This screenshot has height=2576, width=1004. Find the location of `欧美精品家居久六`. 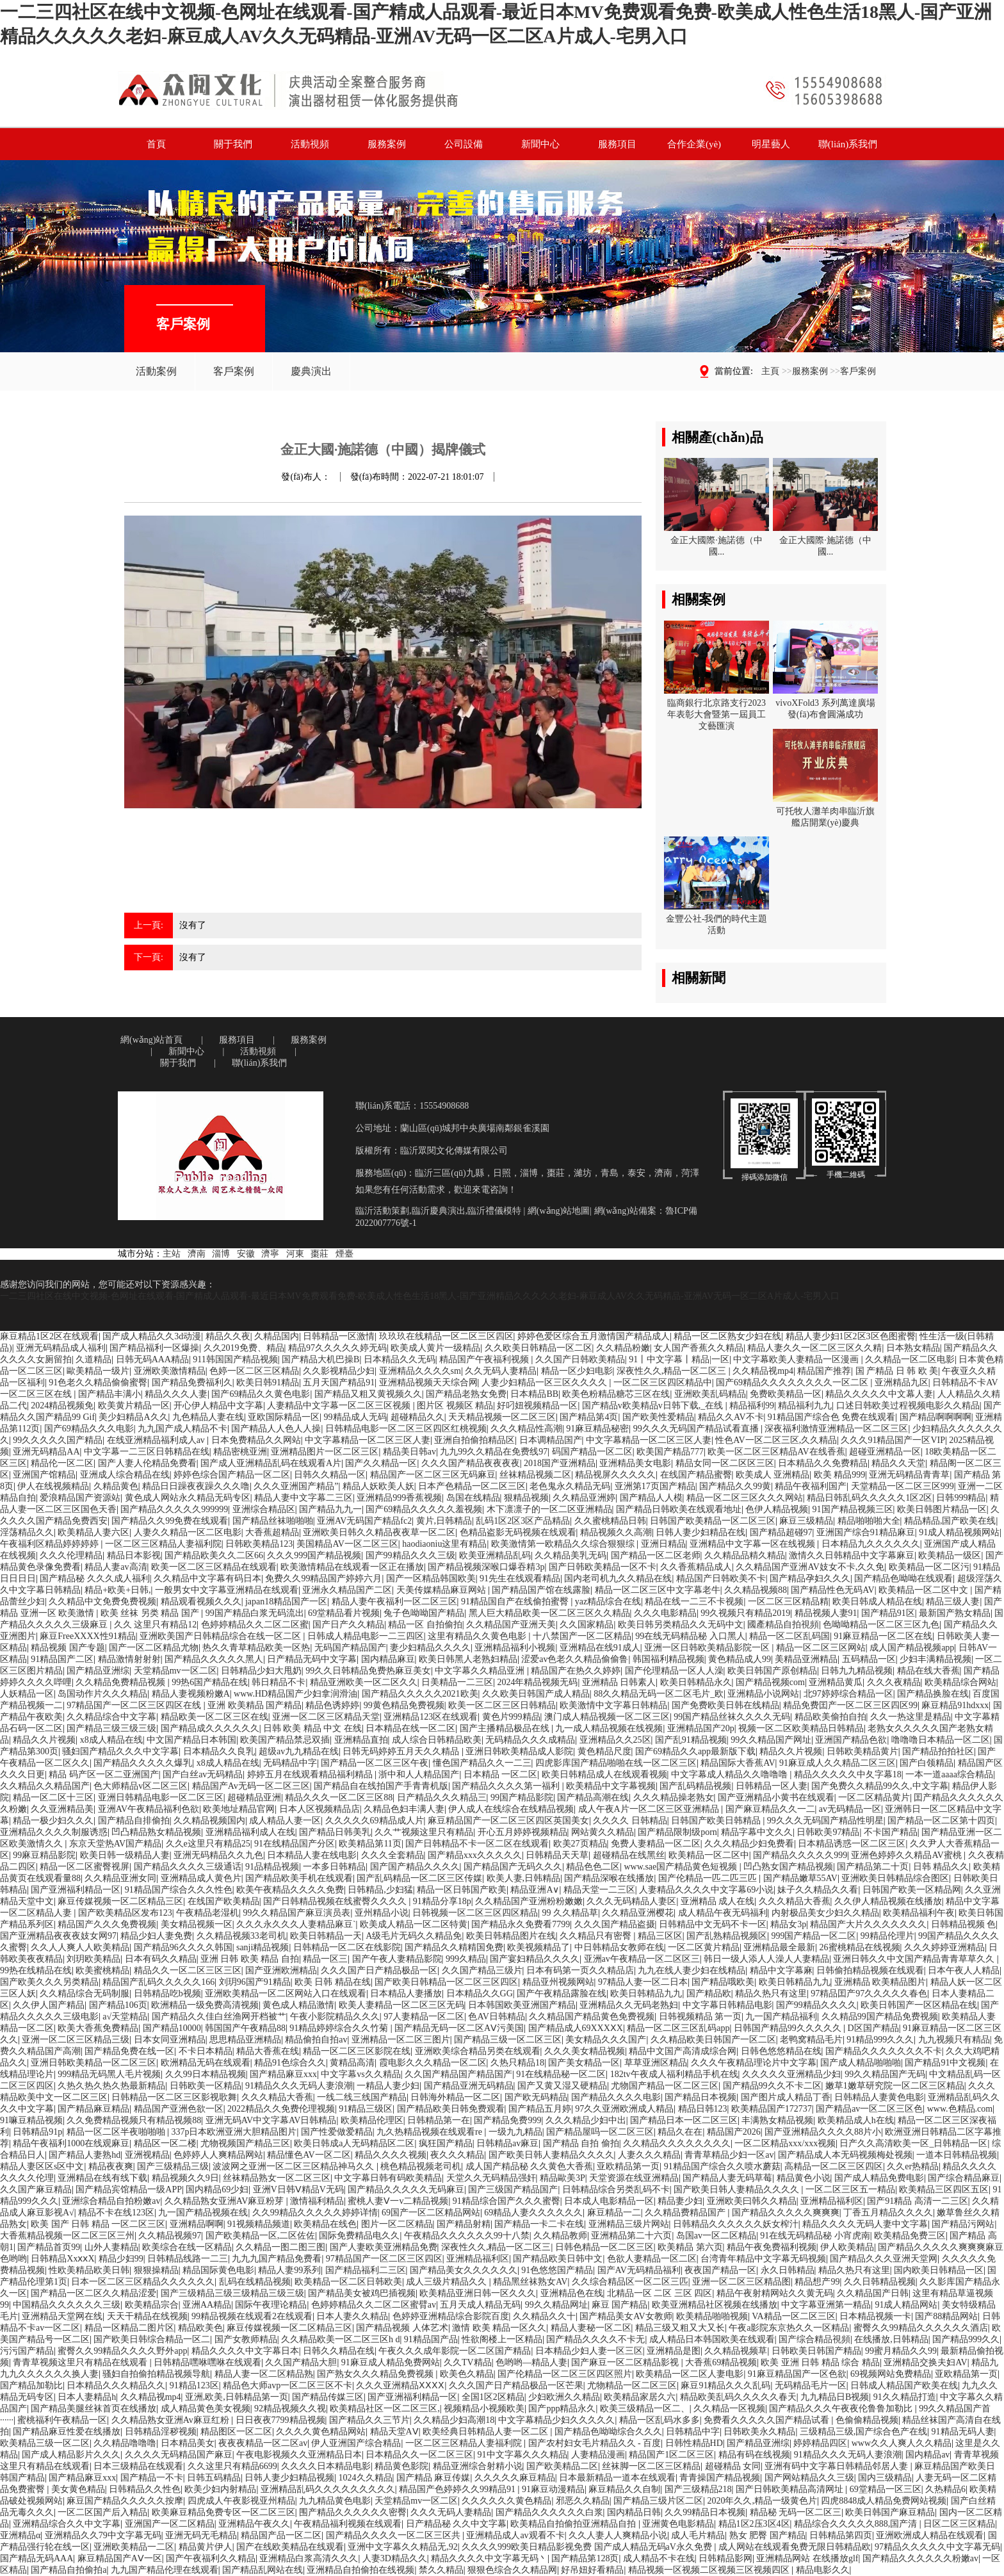

欧美精品家居久六 is located at coordinates (640, 2397).